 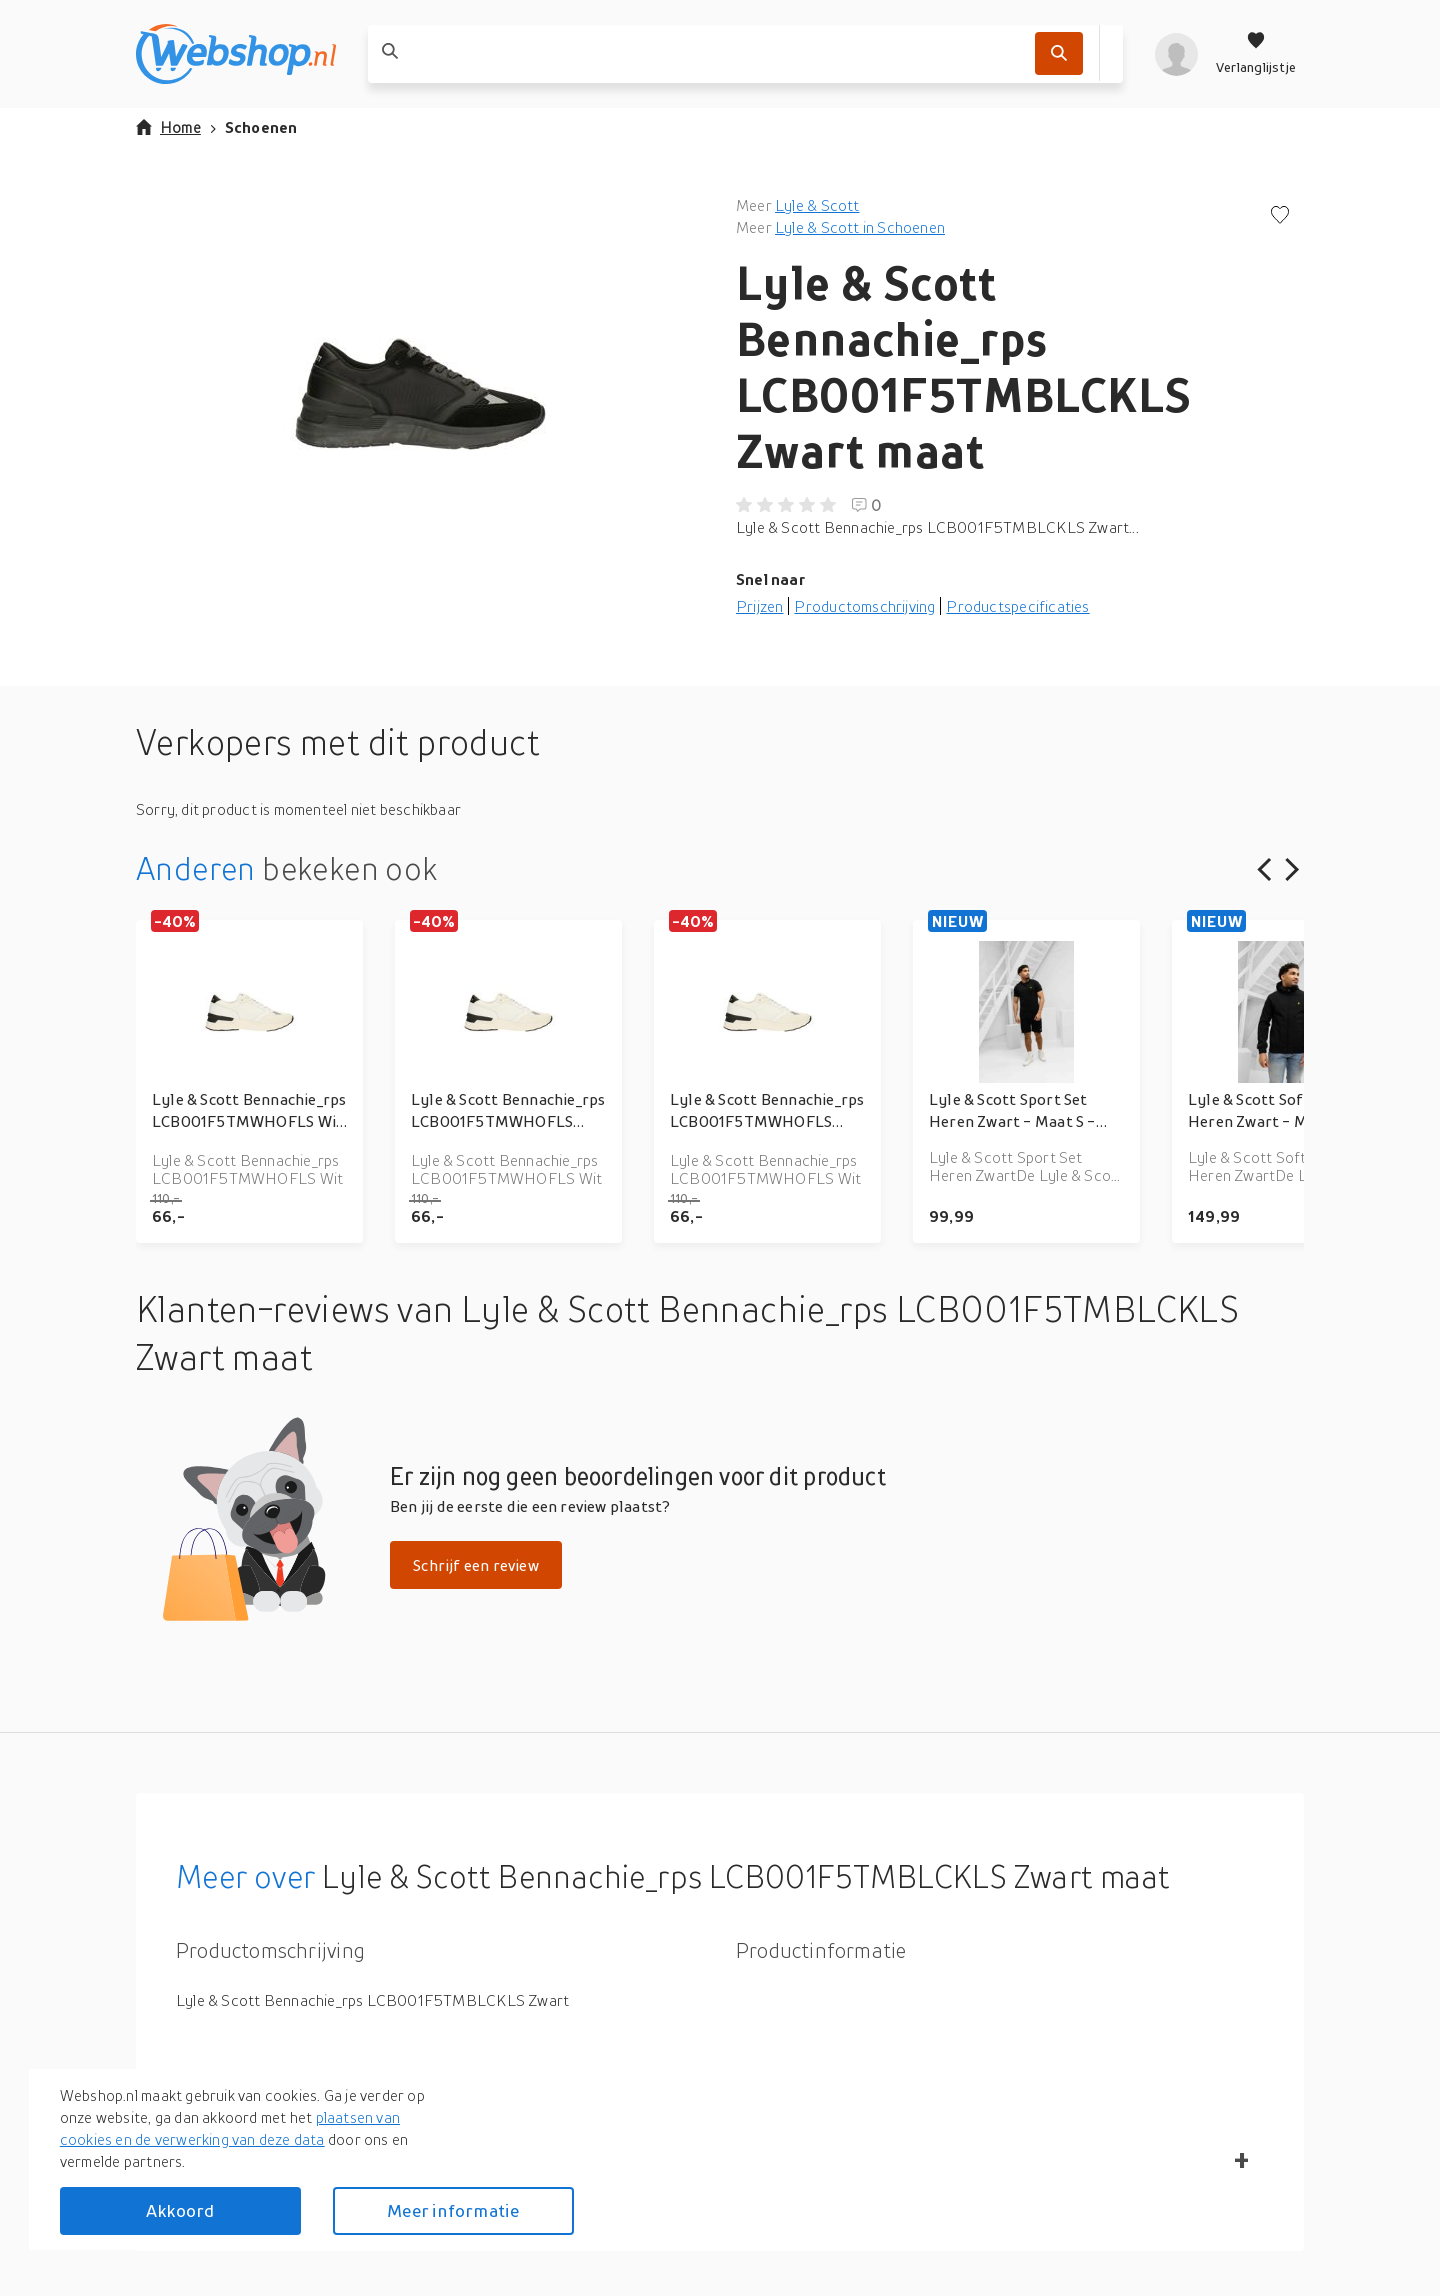 I want to click on [button], so click(x=420, y=394).